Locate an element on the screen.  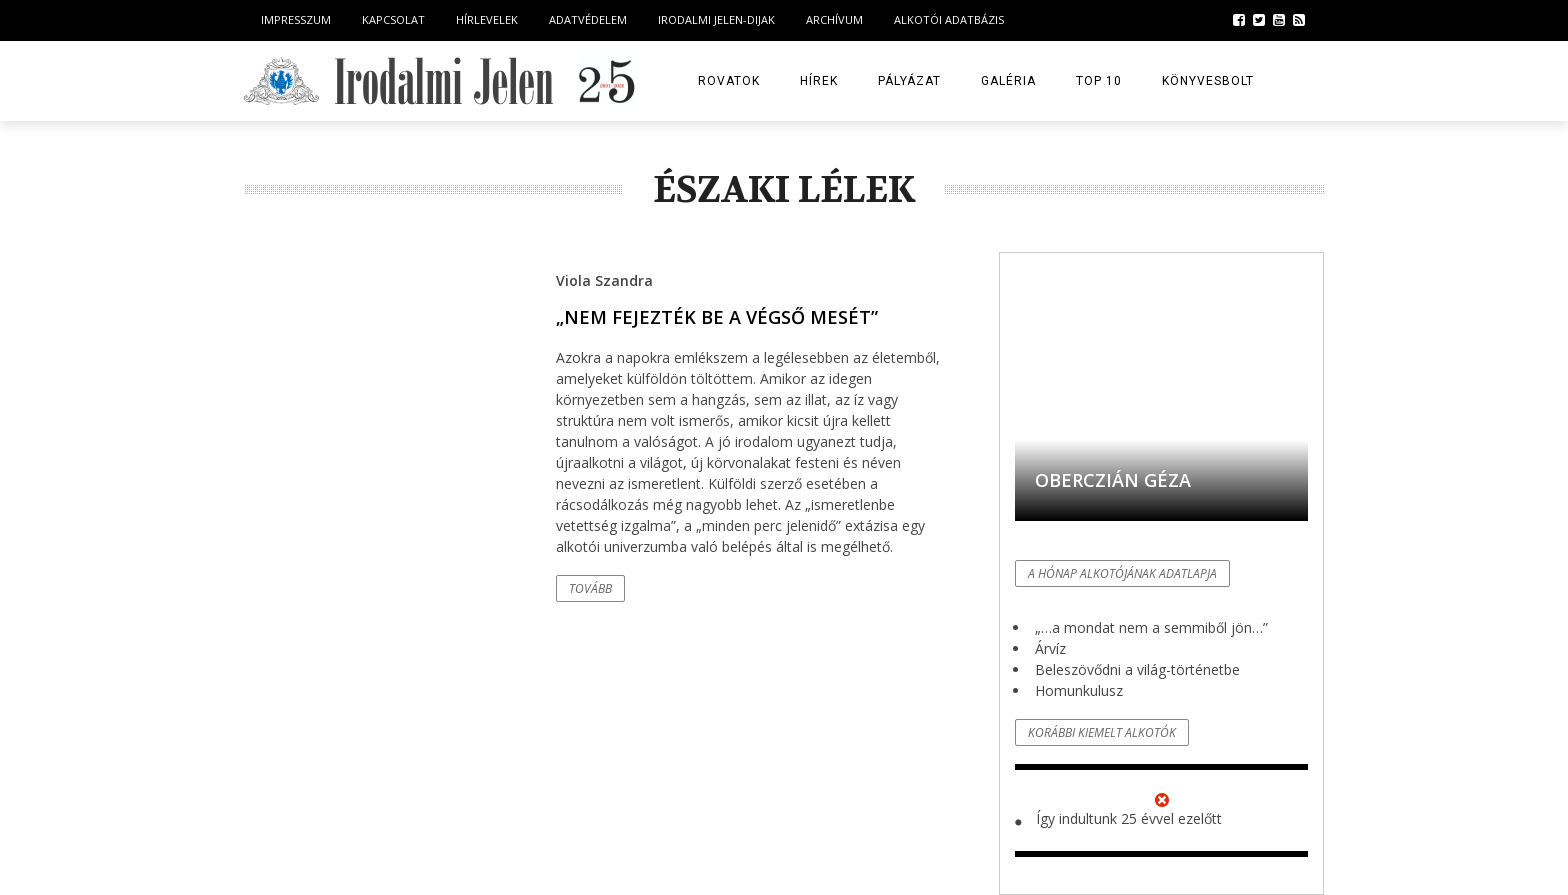
Archívum is located at coordinates (834, 19).